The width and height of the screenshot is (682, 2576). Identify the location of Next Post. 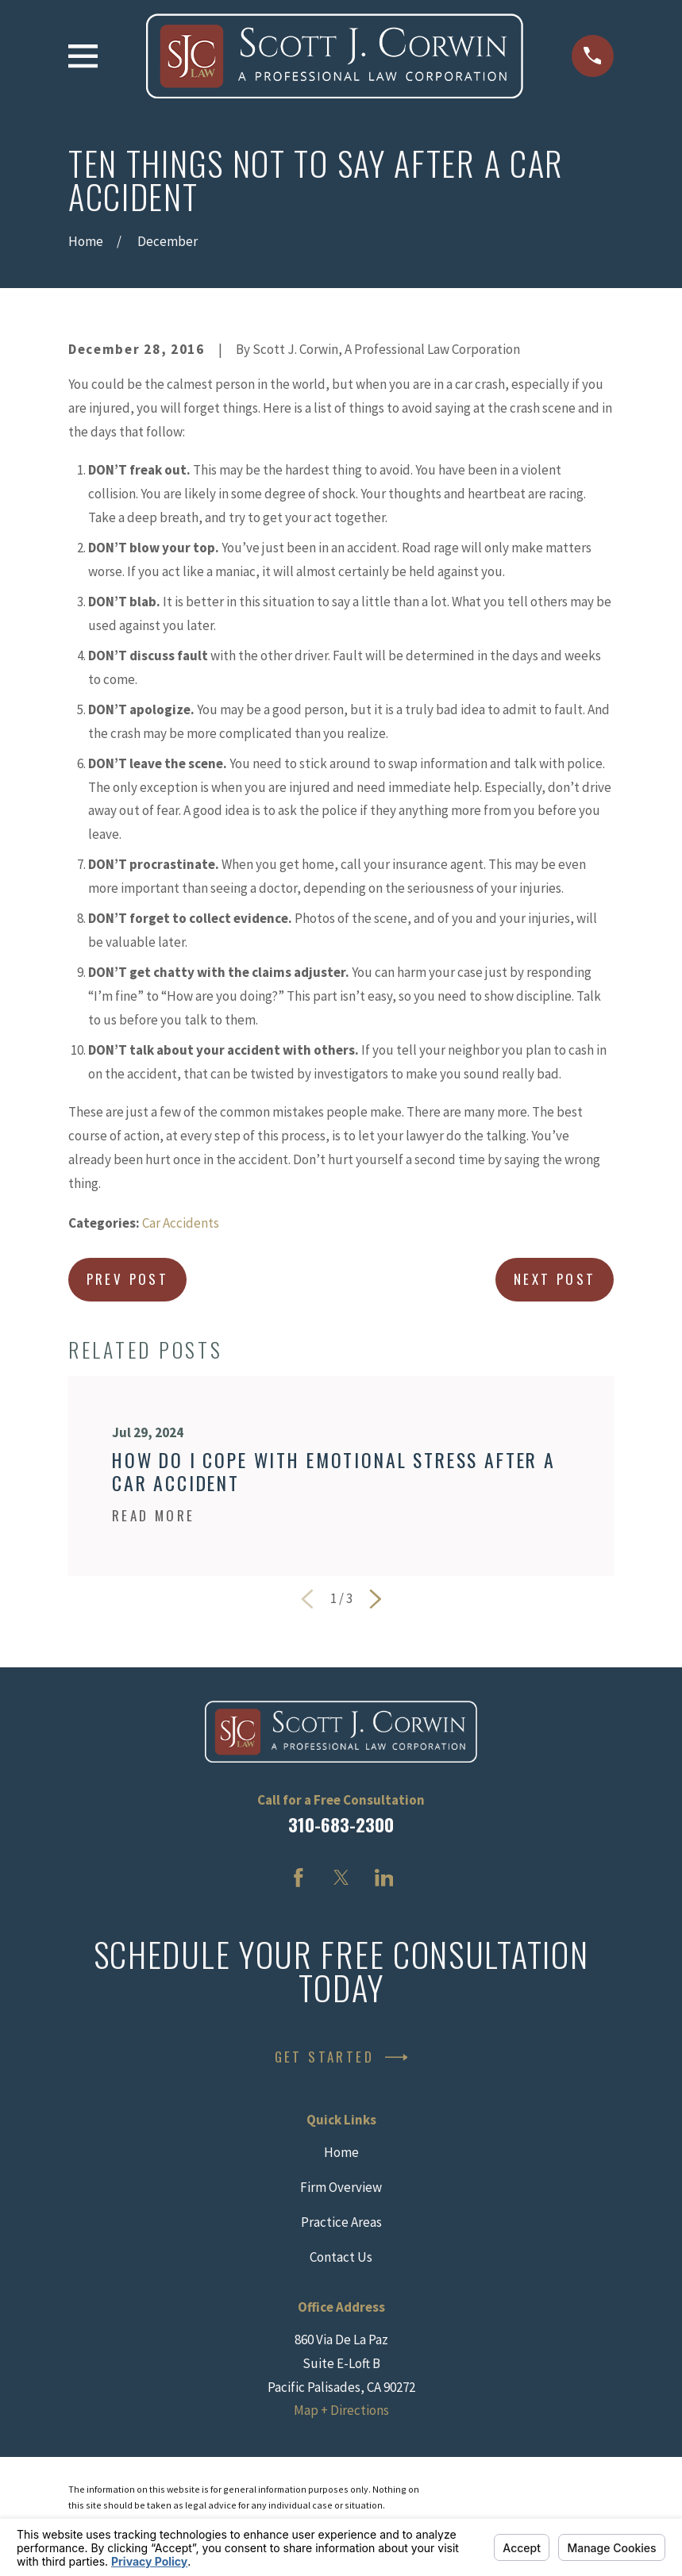
(555, 1279).